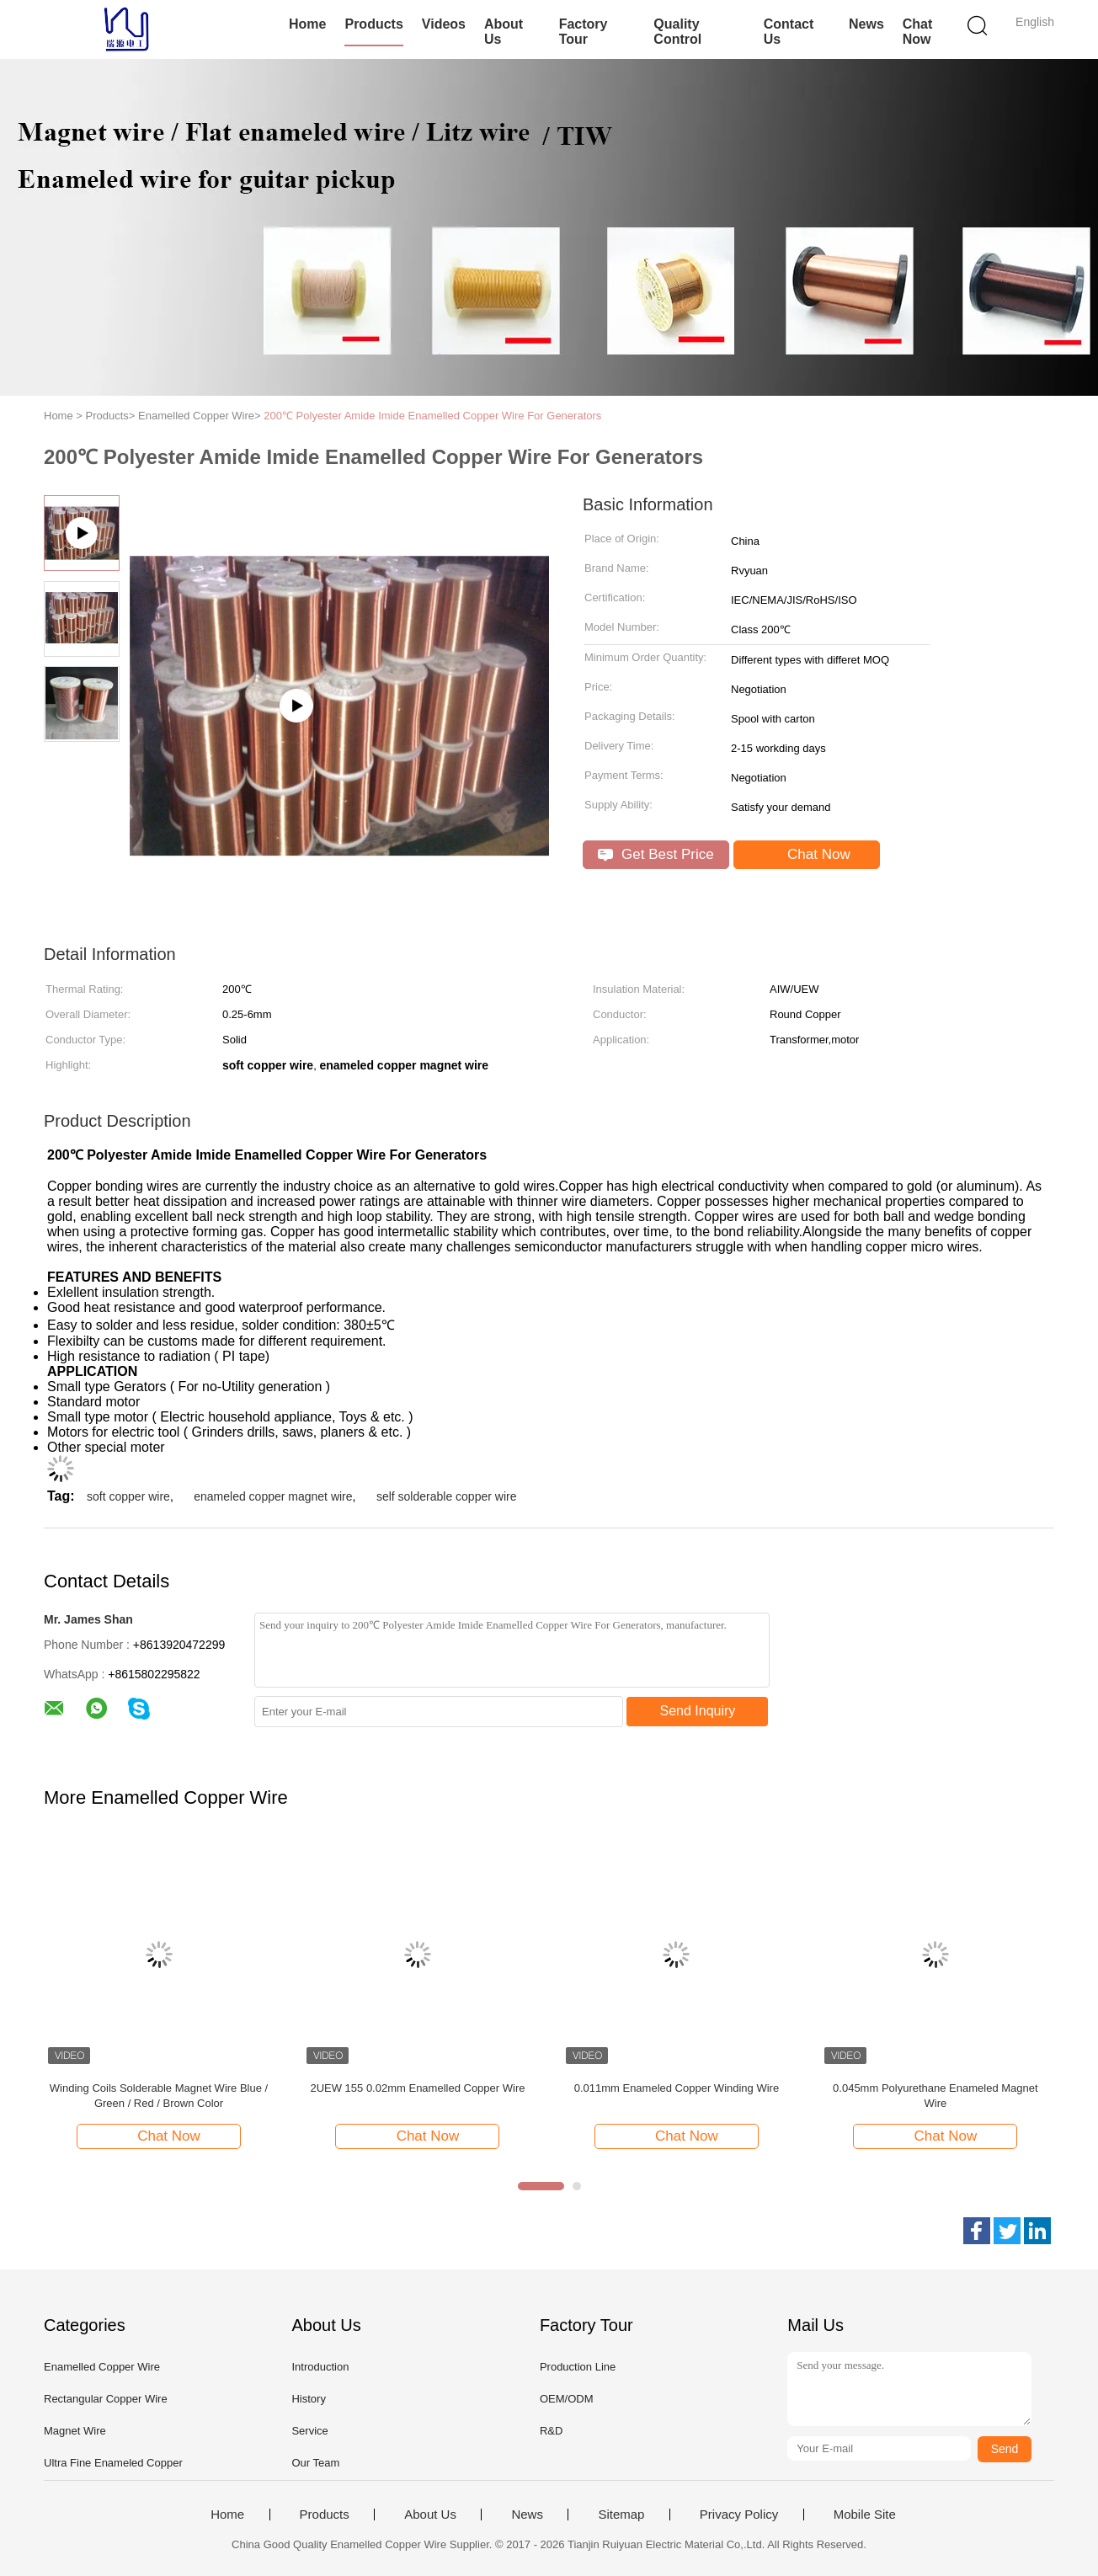 The width and height of the screenshot is (1098, 2576). Describe the element at coordinates (621, 2514) in the screenshot. I see `Sitemap` at that location.